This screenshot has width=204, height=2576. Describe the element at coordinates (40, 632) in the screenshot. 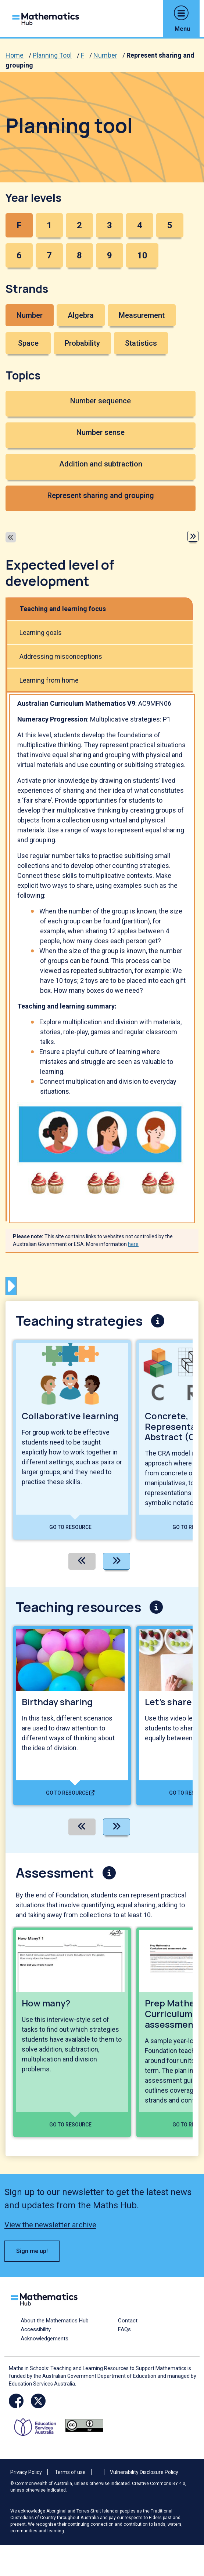

I see `Learning goals [tab]` at that location.